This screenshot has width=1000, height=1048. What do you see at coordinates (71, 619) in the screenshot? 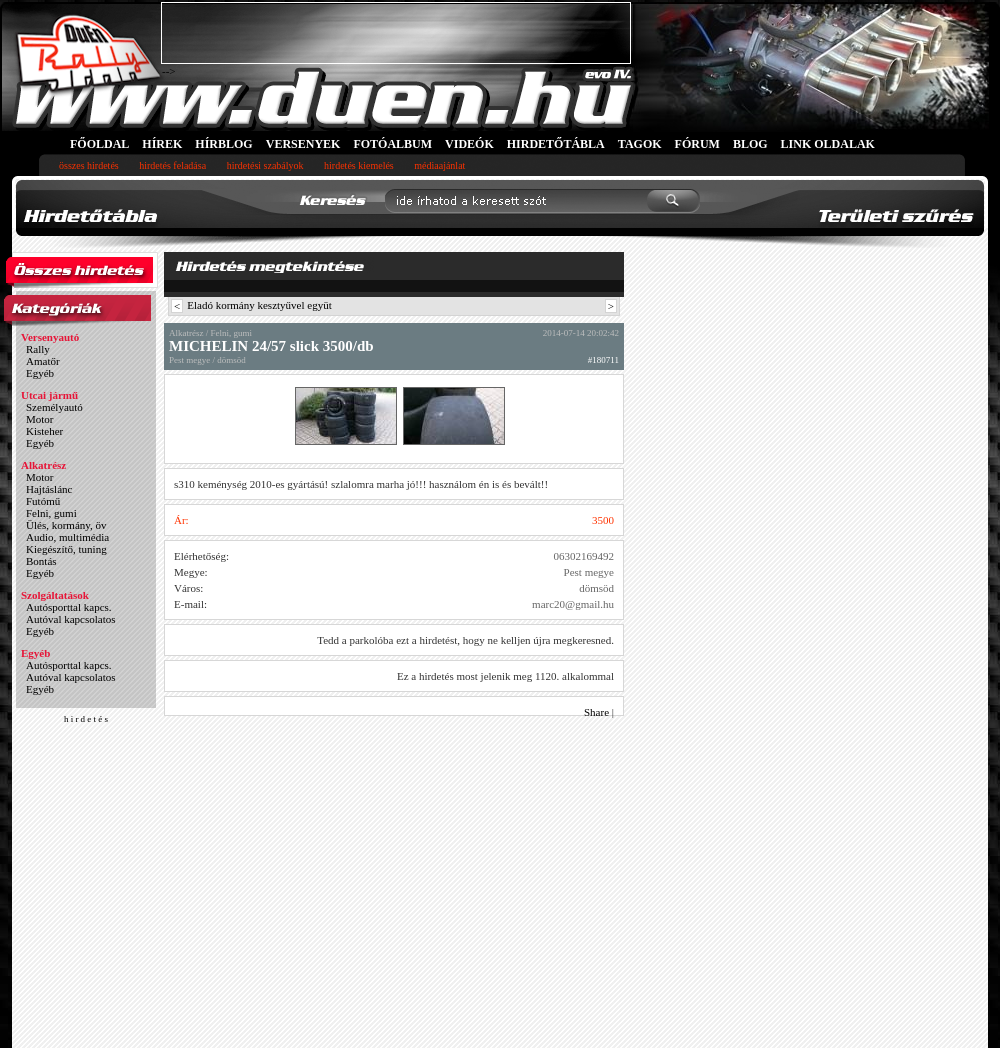
I see `Autóval kapcsolatos` at bounding box center [71, 619].